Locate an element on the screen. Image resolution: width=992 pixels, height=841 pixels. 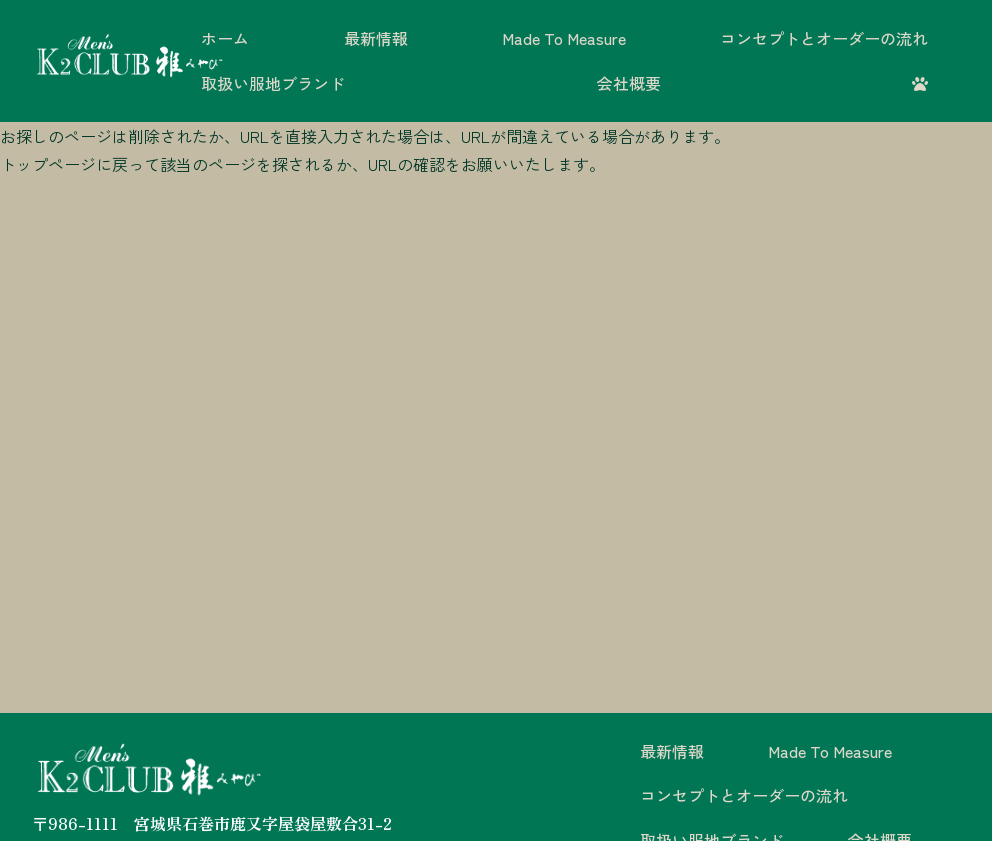
取扱い服地ブランド is located at coordinates (273, 83).